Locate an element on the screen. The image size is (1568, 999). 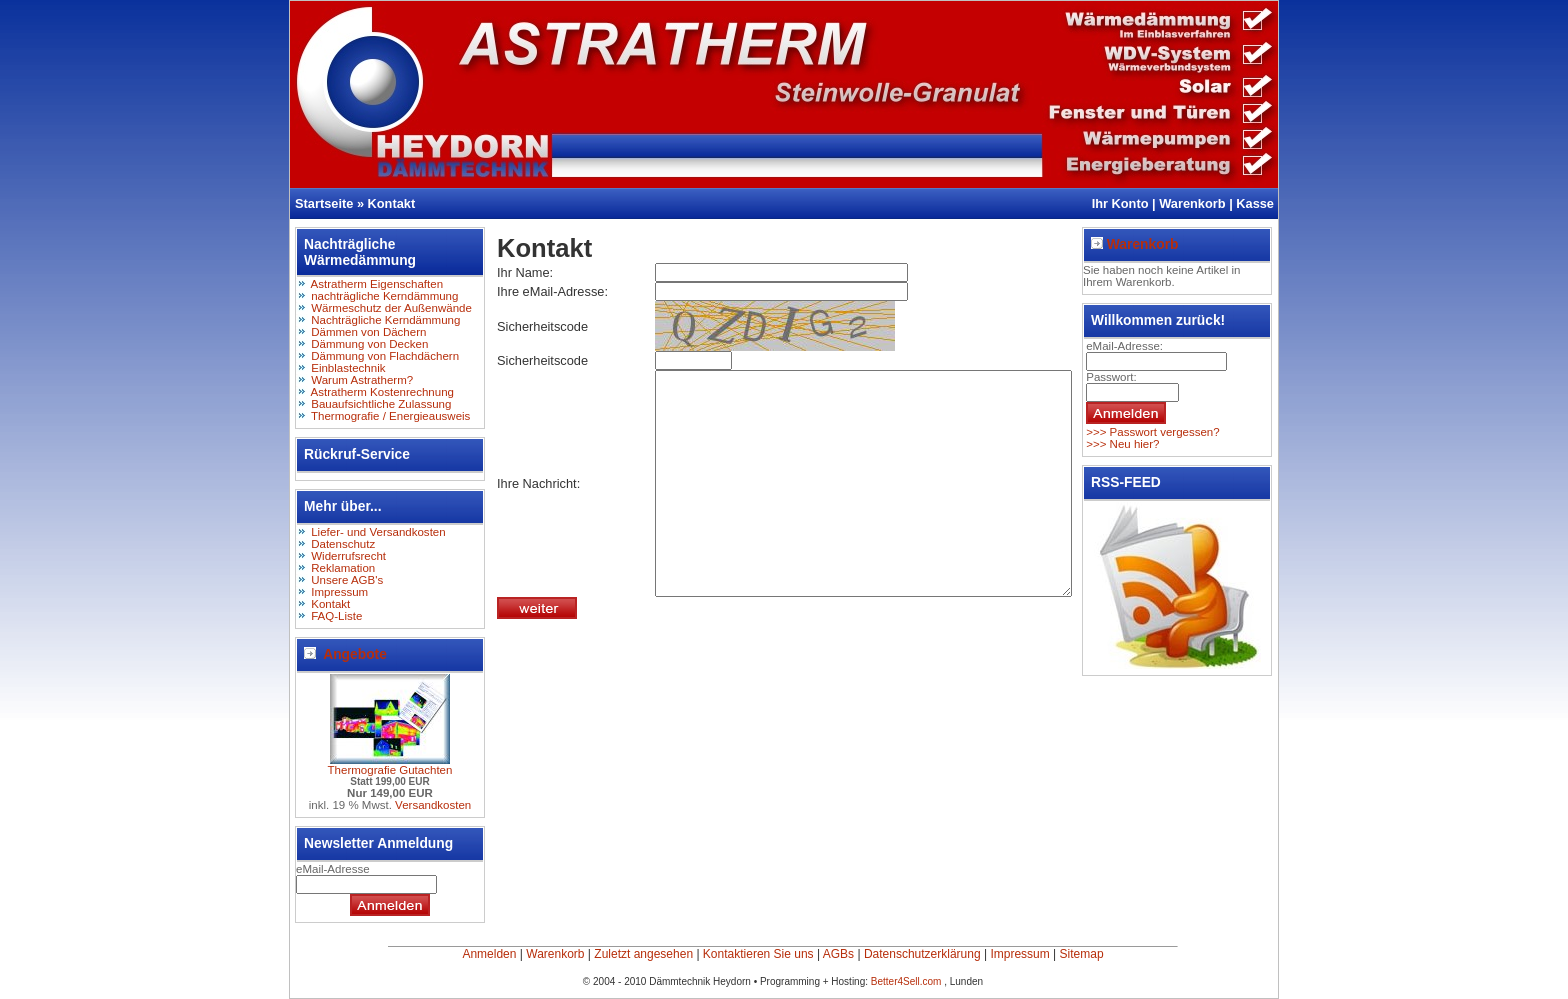
Ihr Konto is located at coordinates (1120, 203).